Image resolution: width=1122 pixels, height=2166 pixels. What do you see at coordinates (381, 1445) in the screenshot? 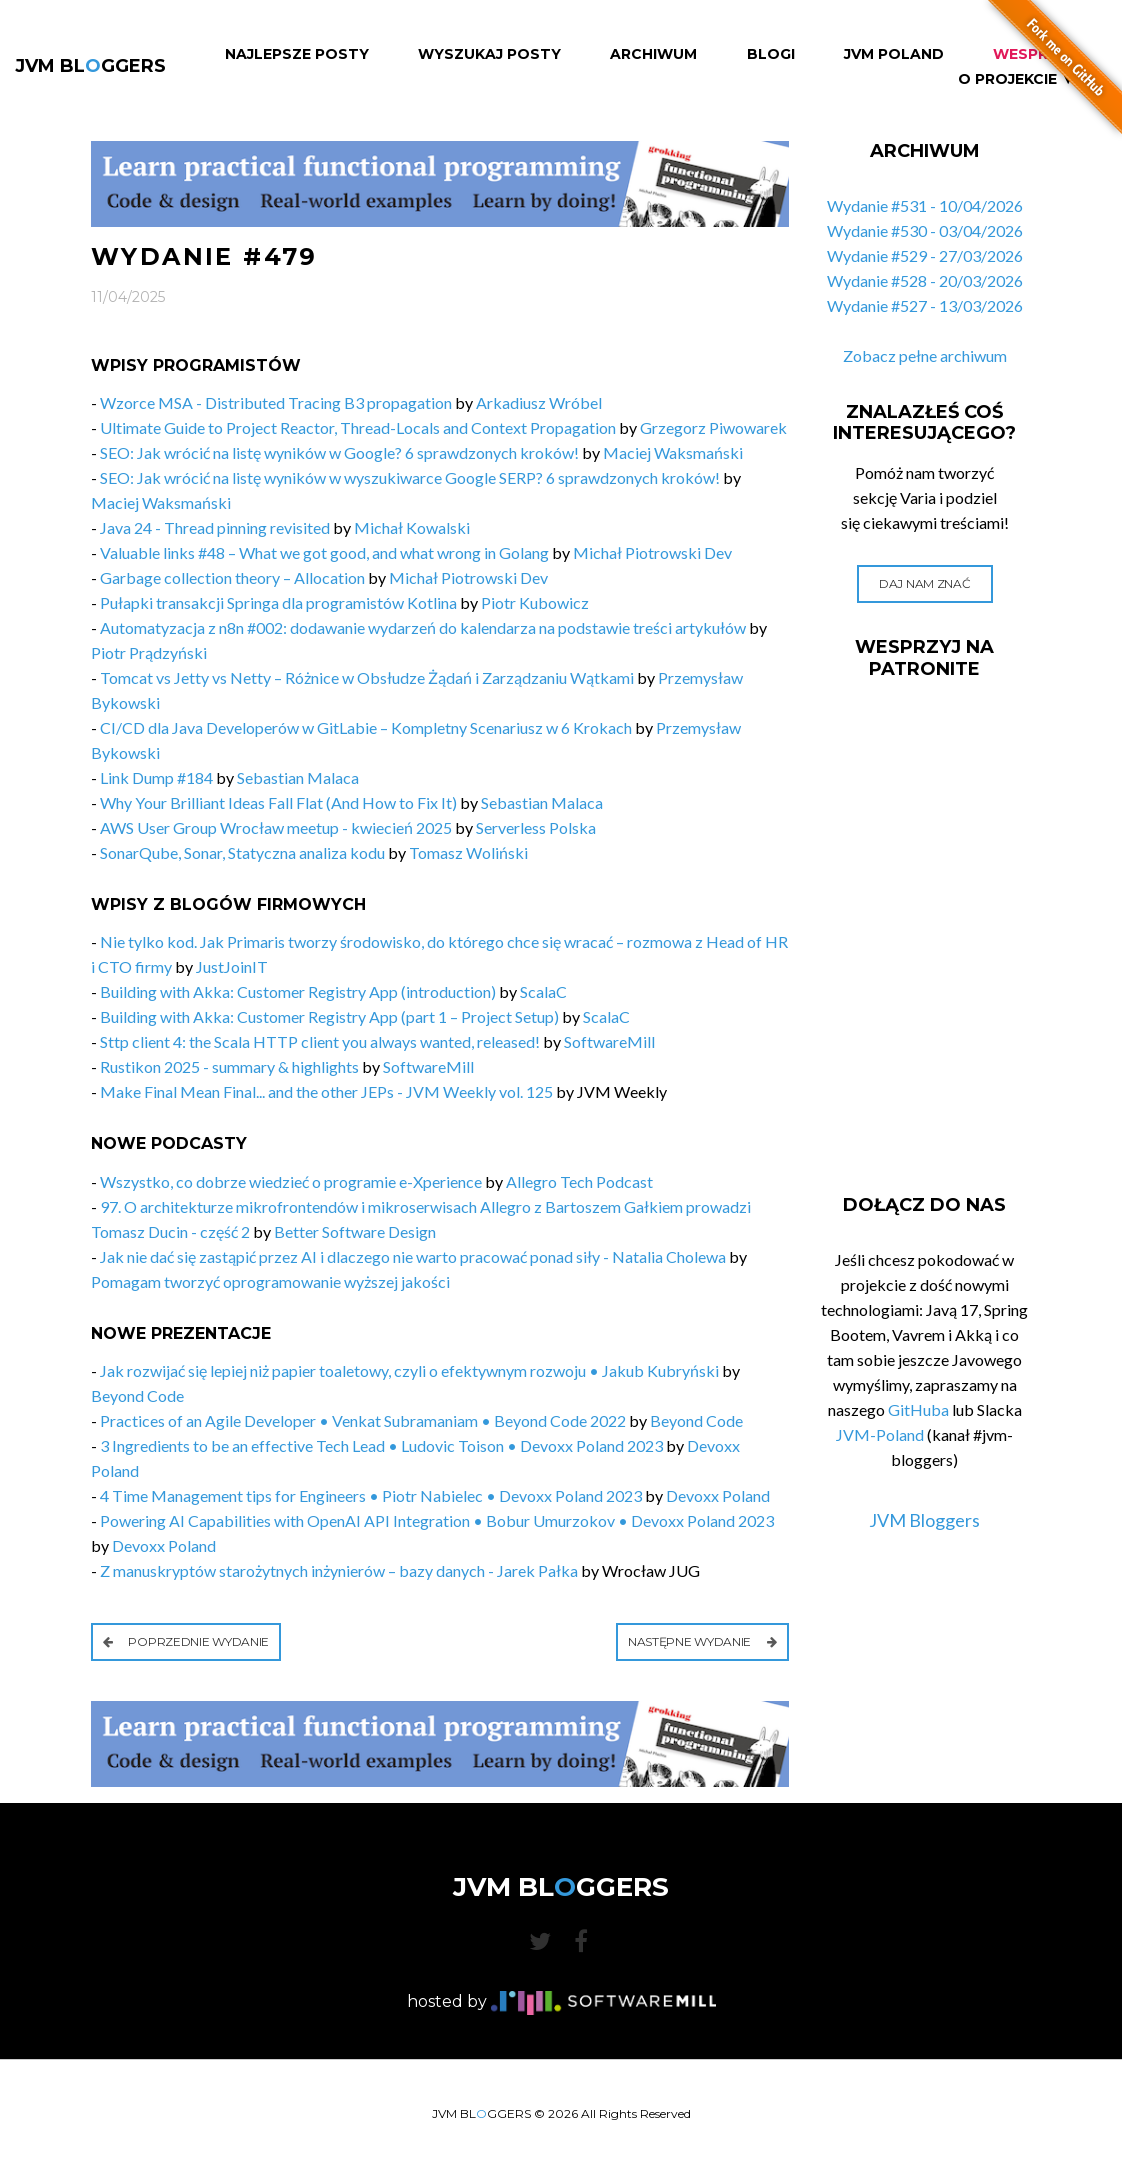
I see `3 Ingredients to be an effective Tech Lead • Ludovic Toison • Devoxx Poland 2023` at bounding box center [381, 1445].